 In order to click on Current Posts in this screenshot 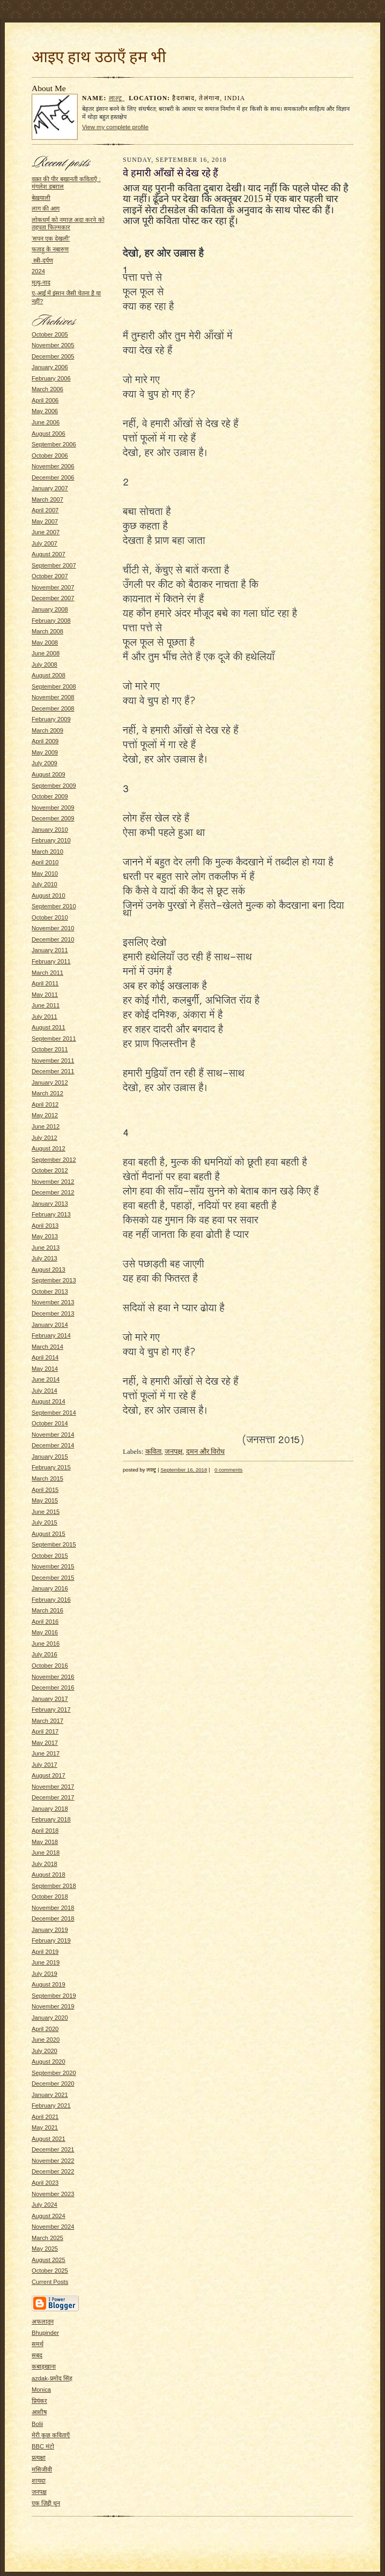, I will do `click(50, 2282)`.